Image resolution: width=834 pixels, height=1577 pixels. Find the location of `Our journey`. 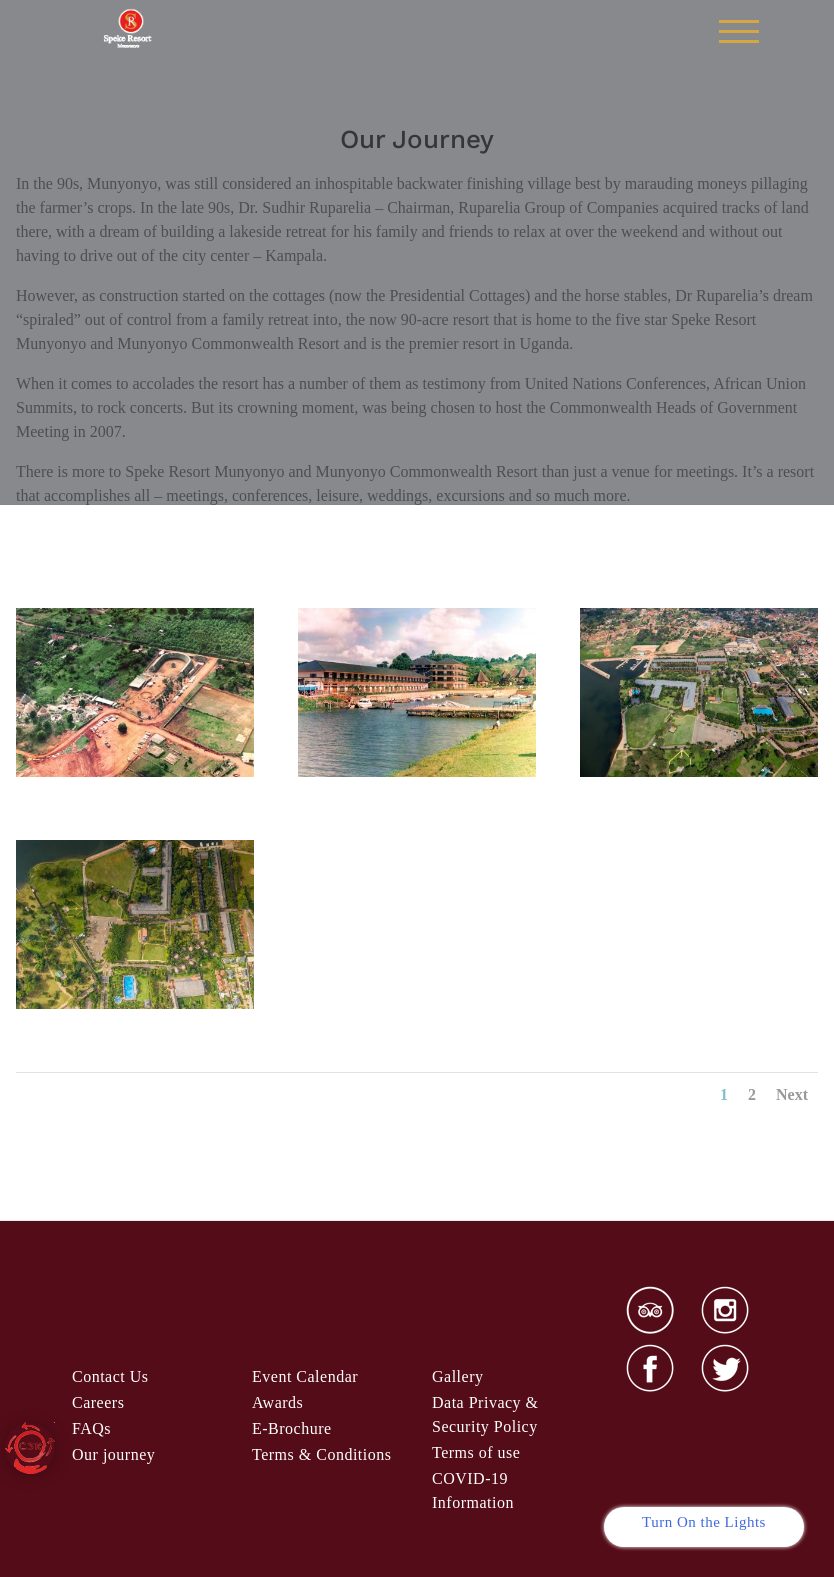

Our journey is located at coordinates (113, 1454).